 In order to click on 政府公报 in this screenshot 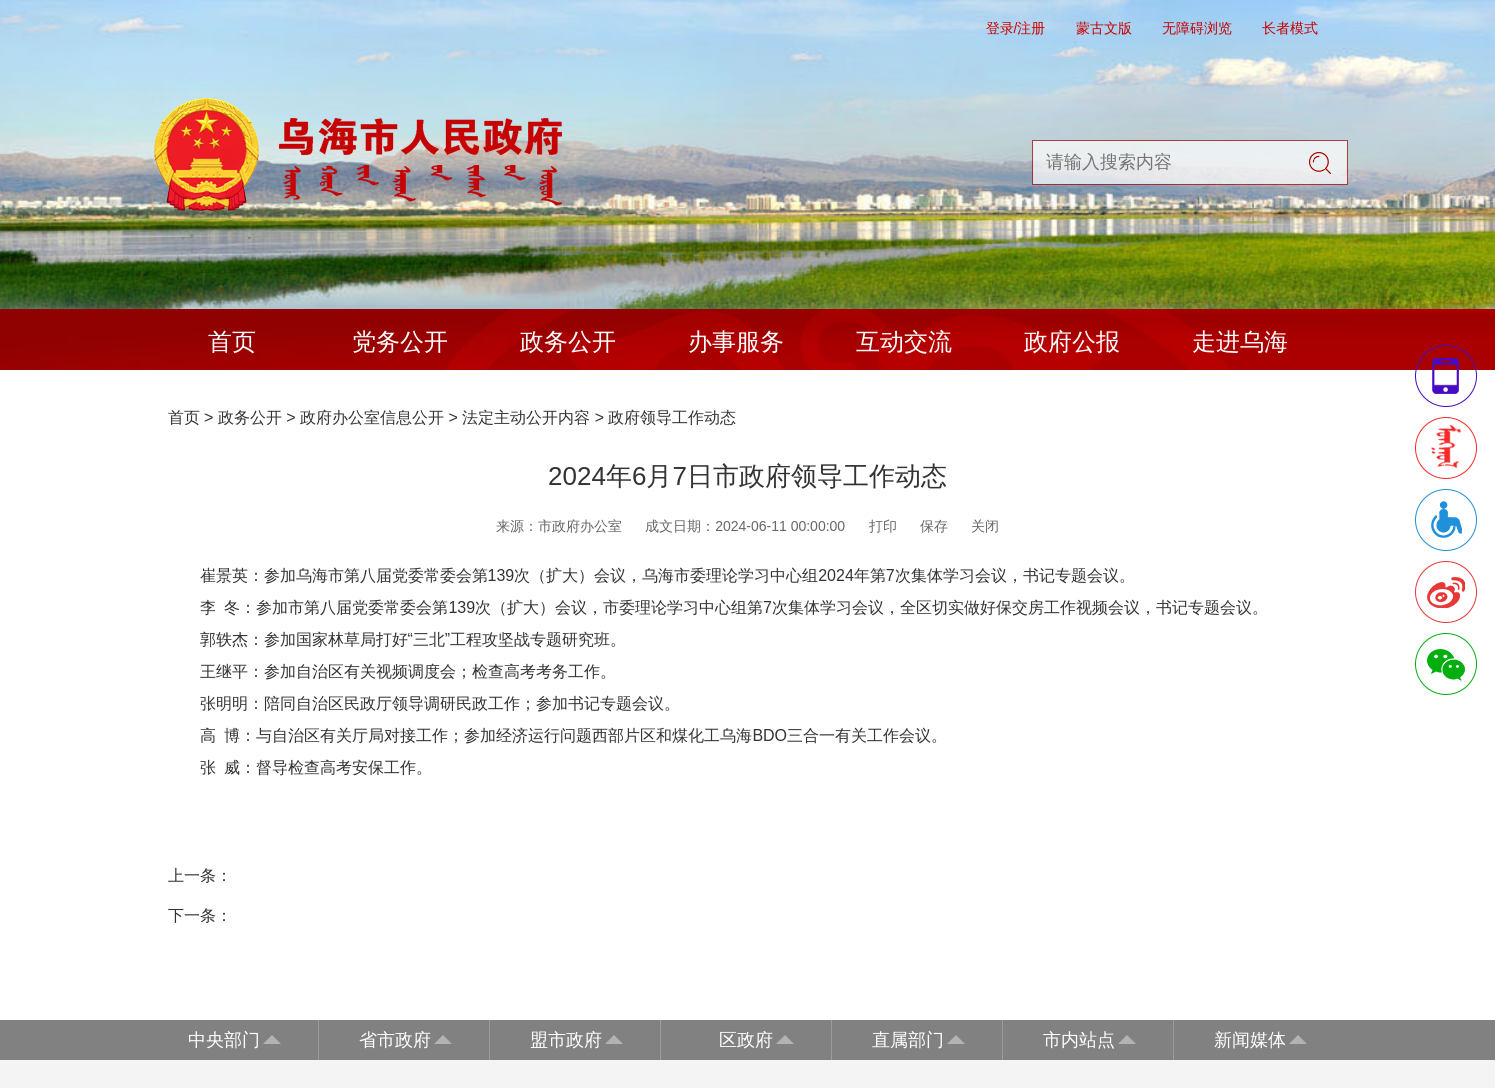, I will do `click(1072, 341)`.